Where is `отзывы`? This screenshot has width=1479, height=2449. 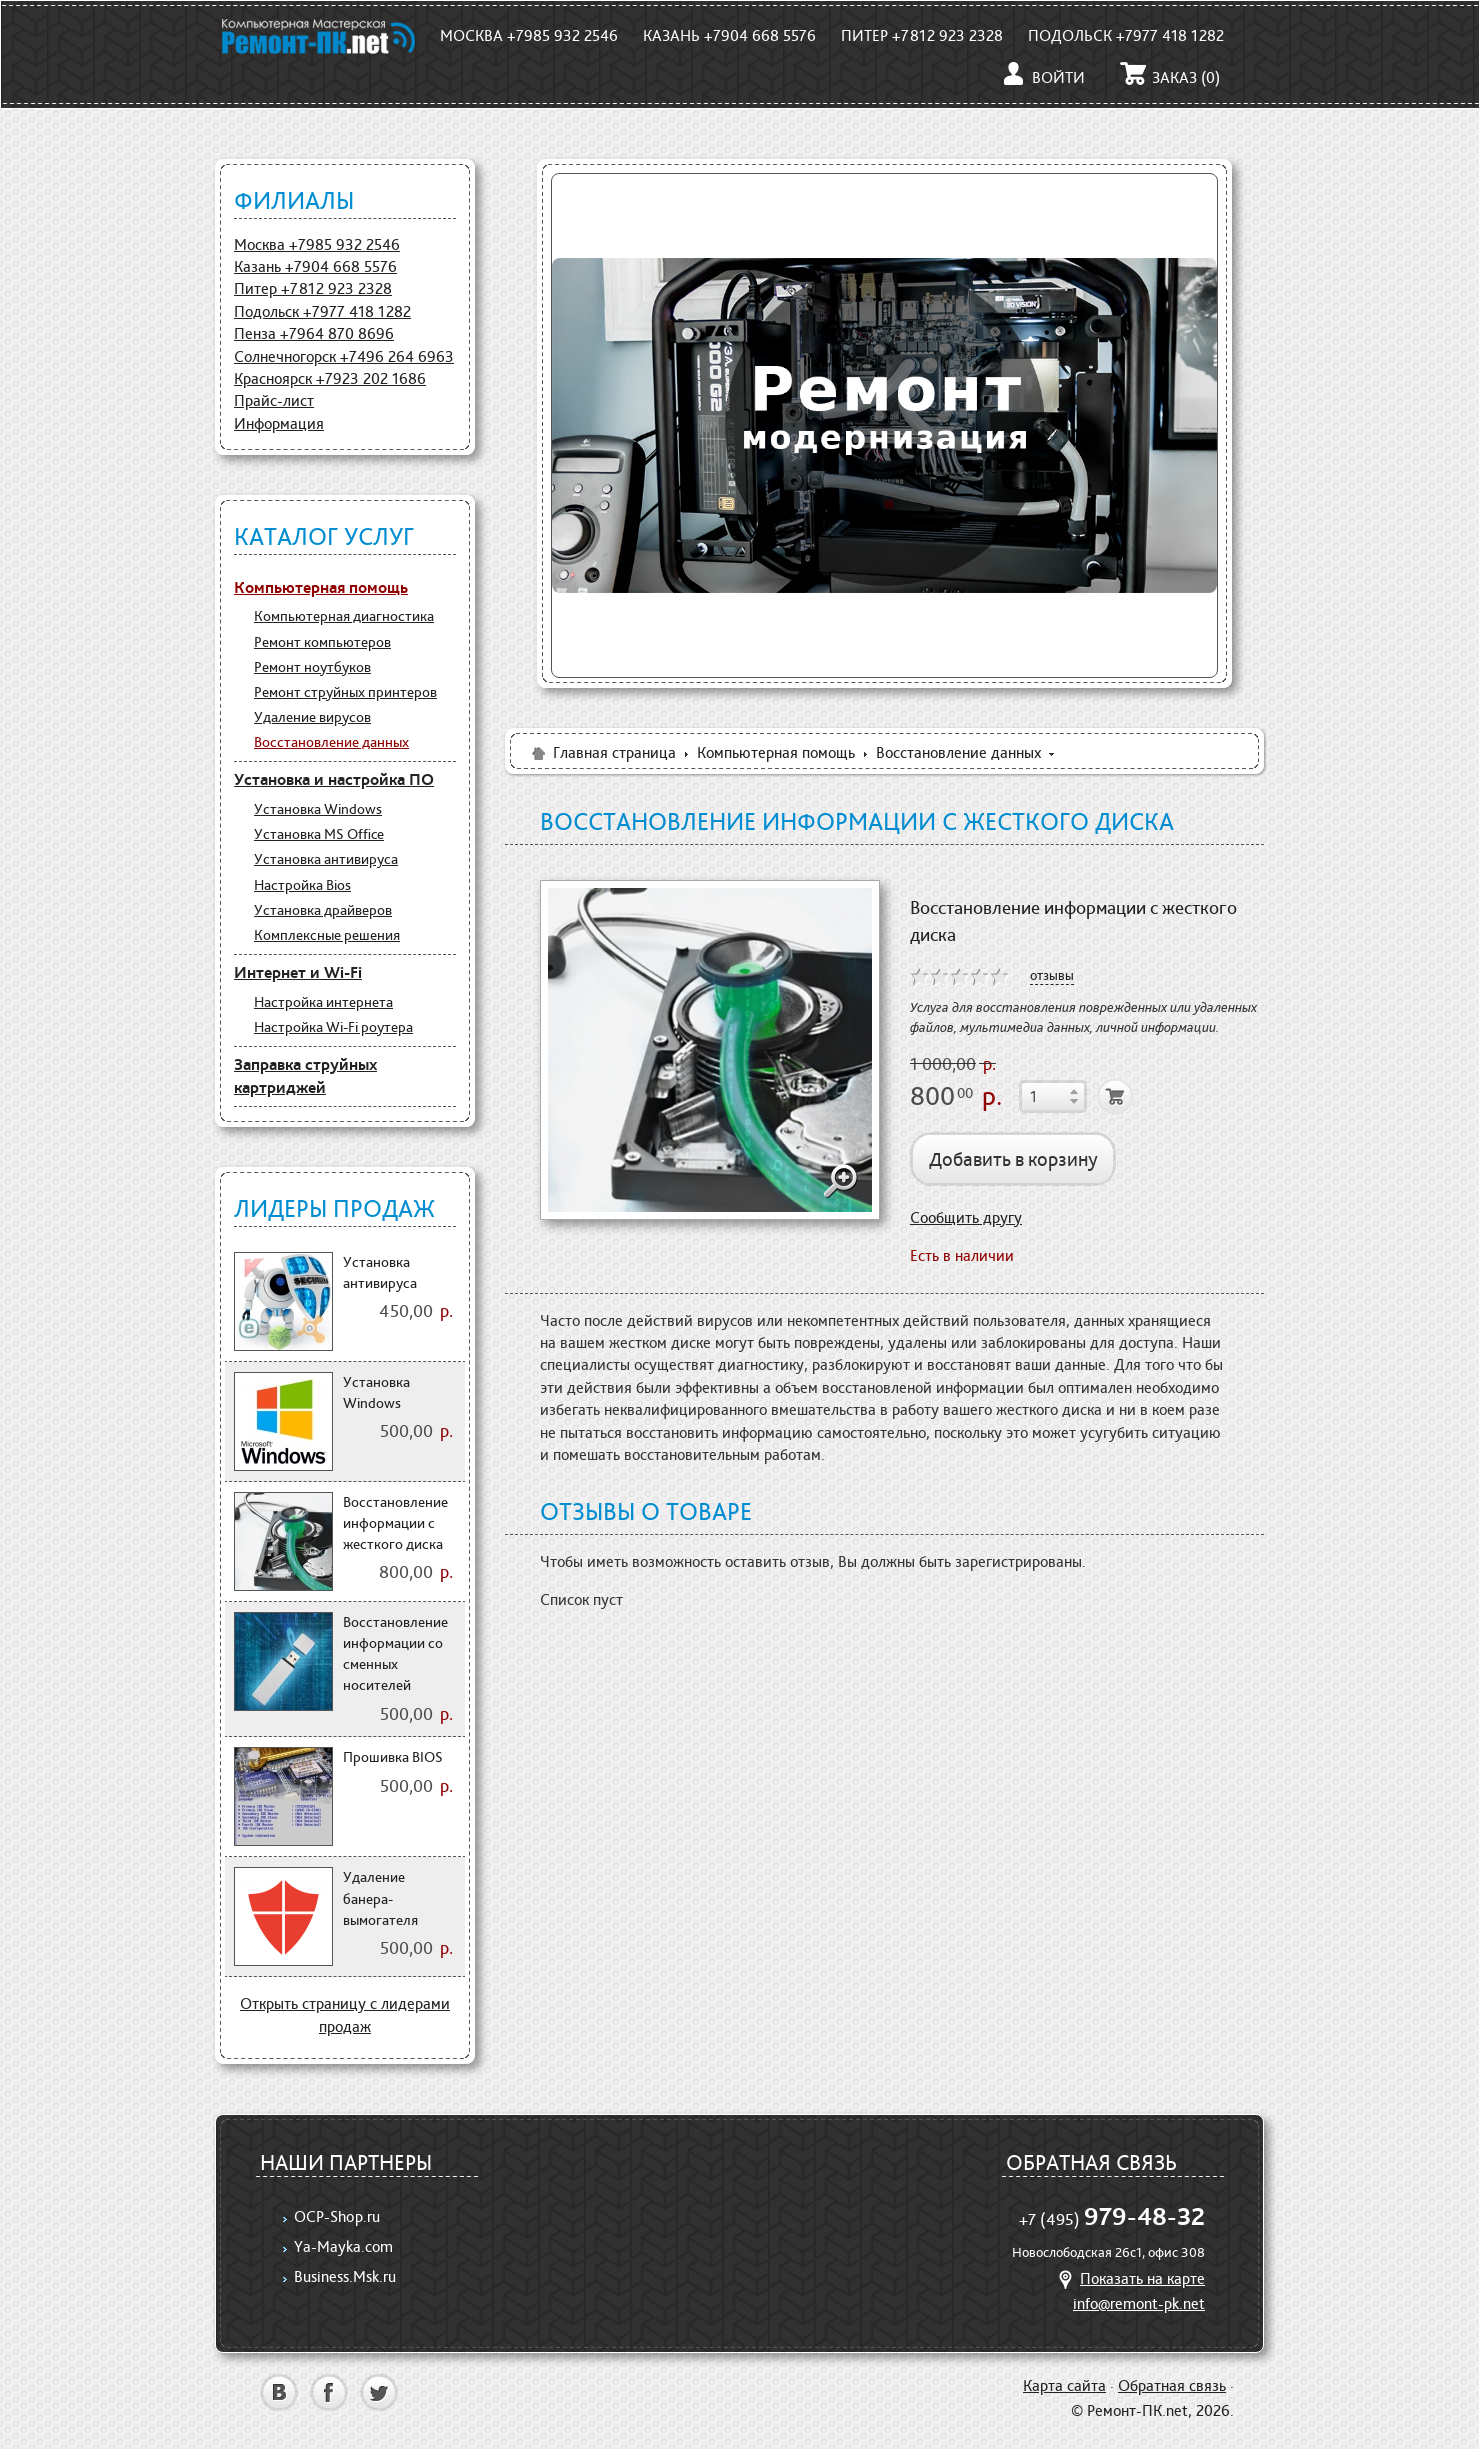
отзывы is located at coordinates (1052, 975).